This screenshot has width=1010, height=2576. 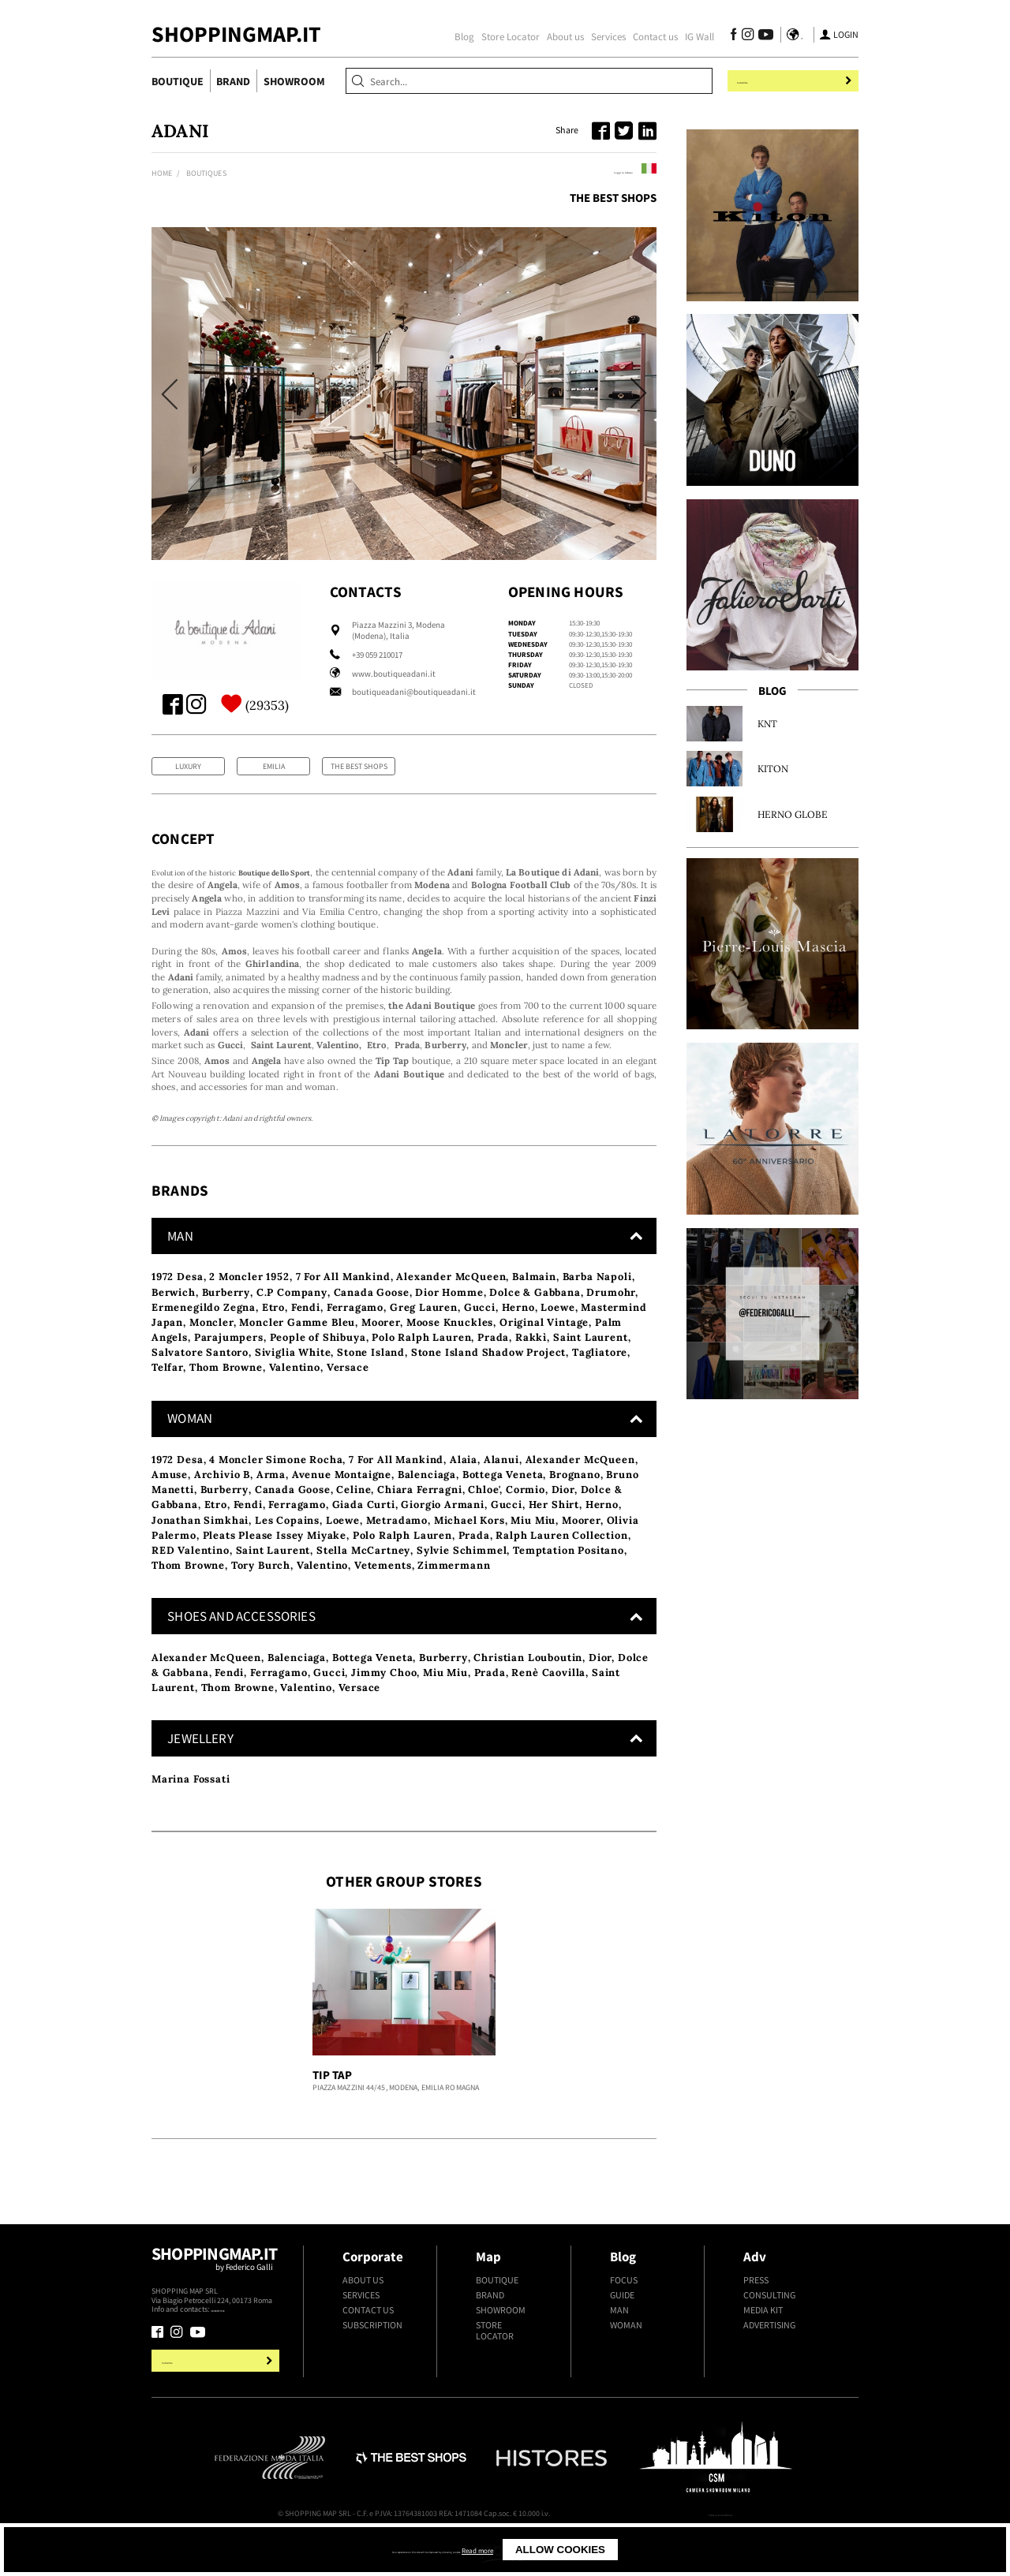 What do you see at coordinates (162, 173) in the screenshot?
I see `Home` at bounding box center [162, 173].